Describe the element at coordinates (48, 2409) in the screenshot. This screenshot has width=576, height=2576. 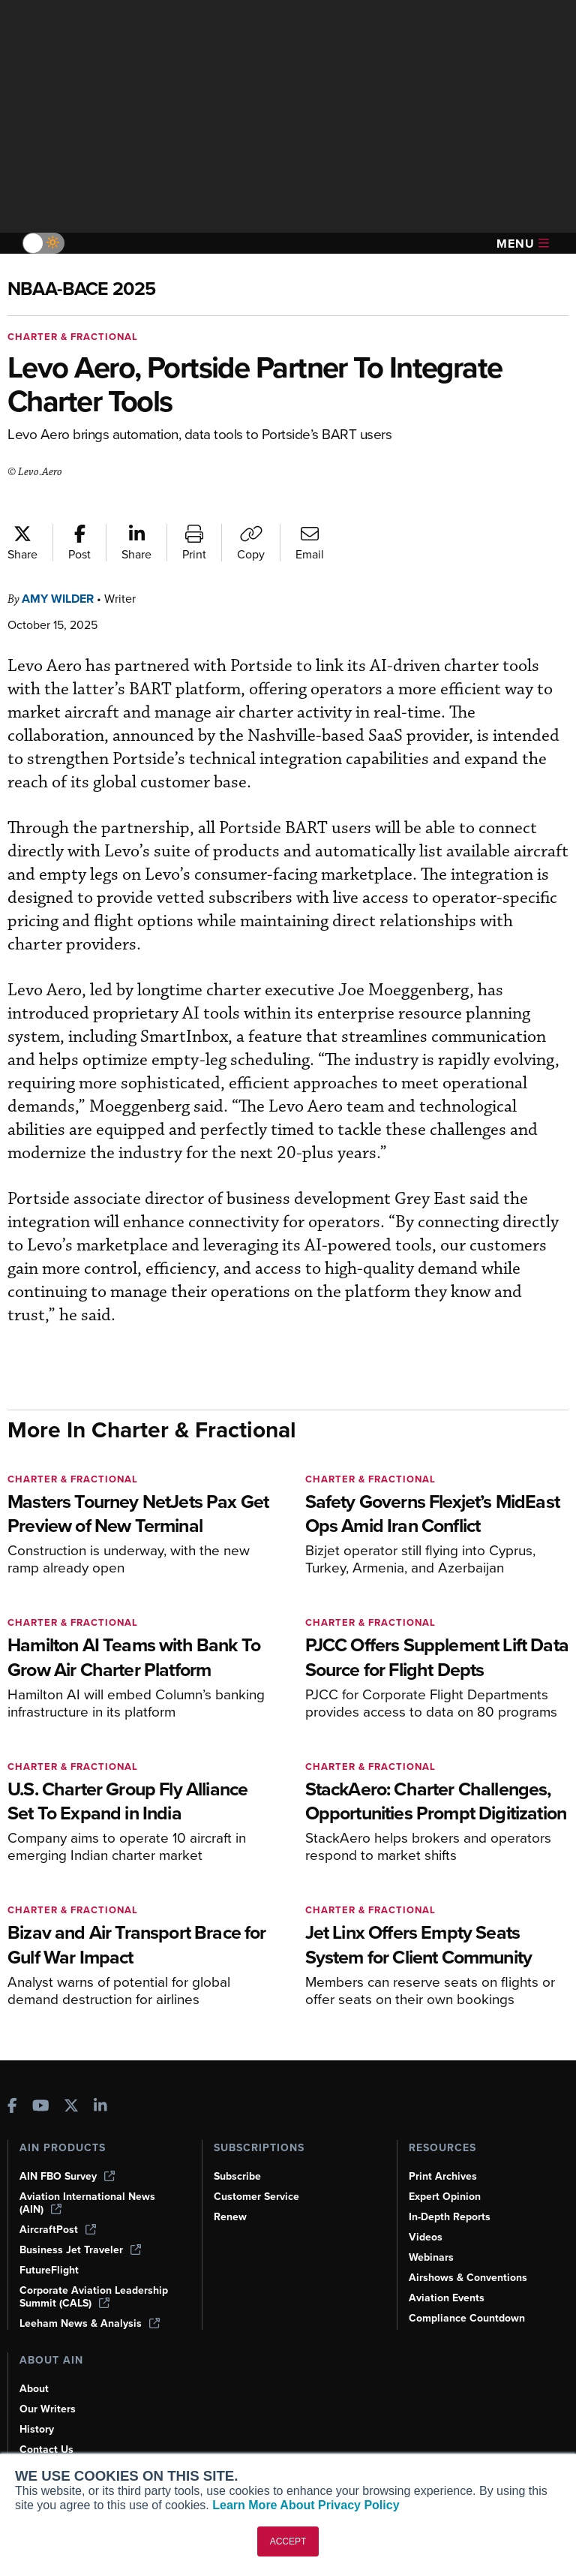
I see `Our Writers` at that location.